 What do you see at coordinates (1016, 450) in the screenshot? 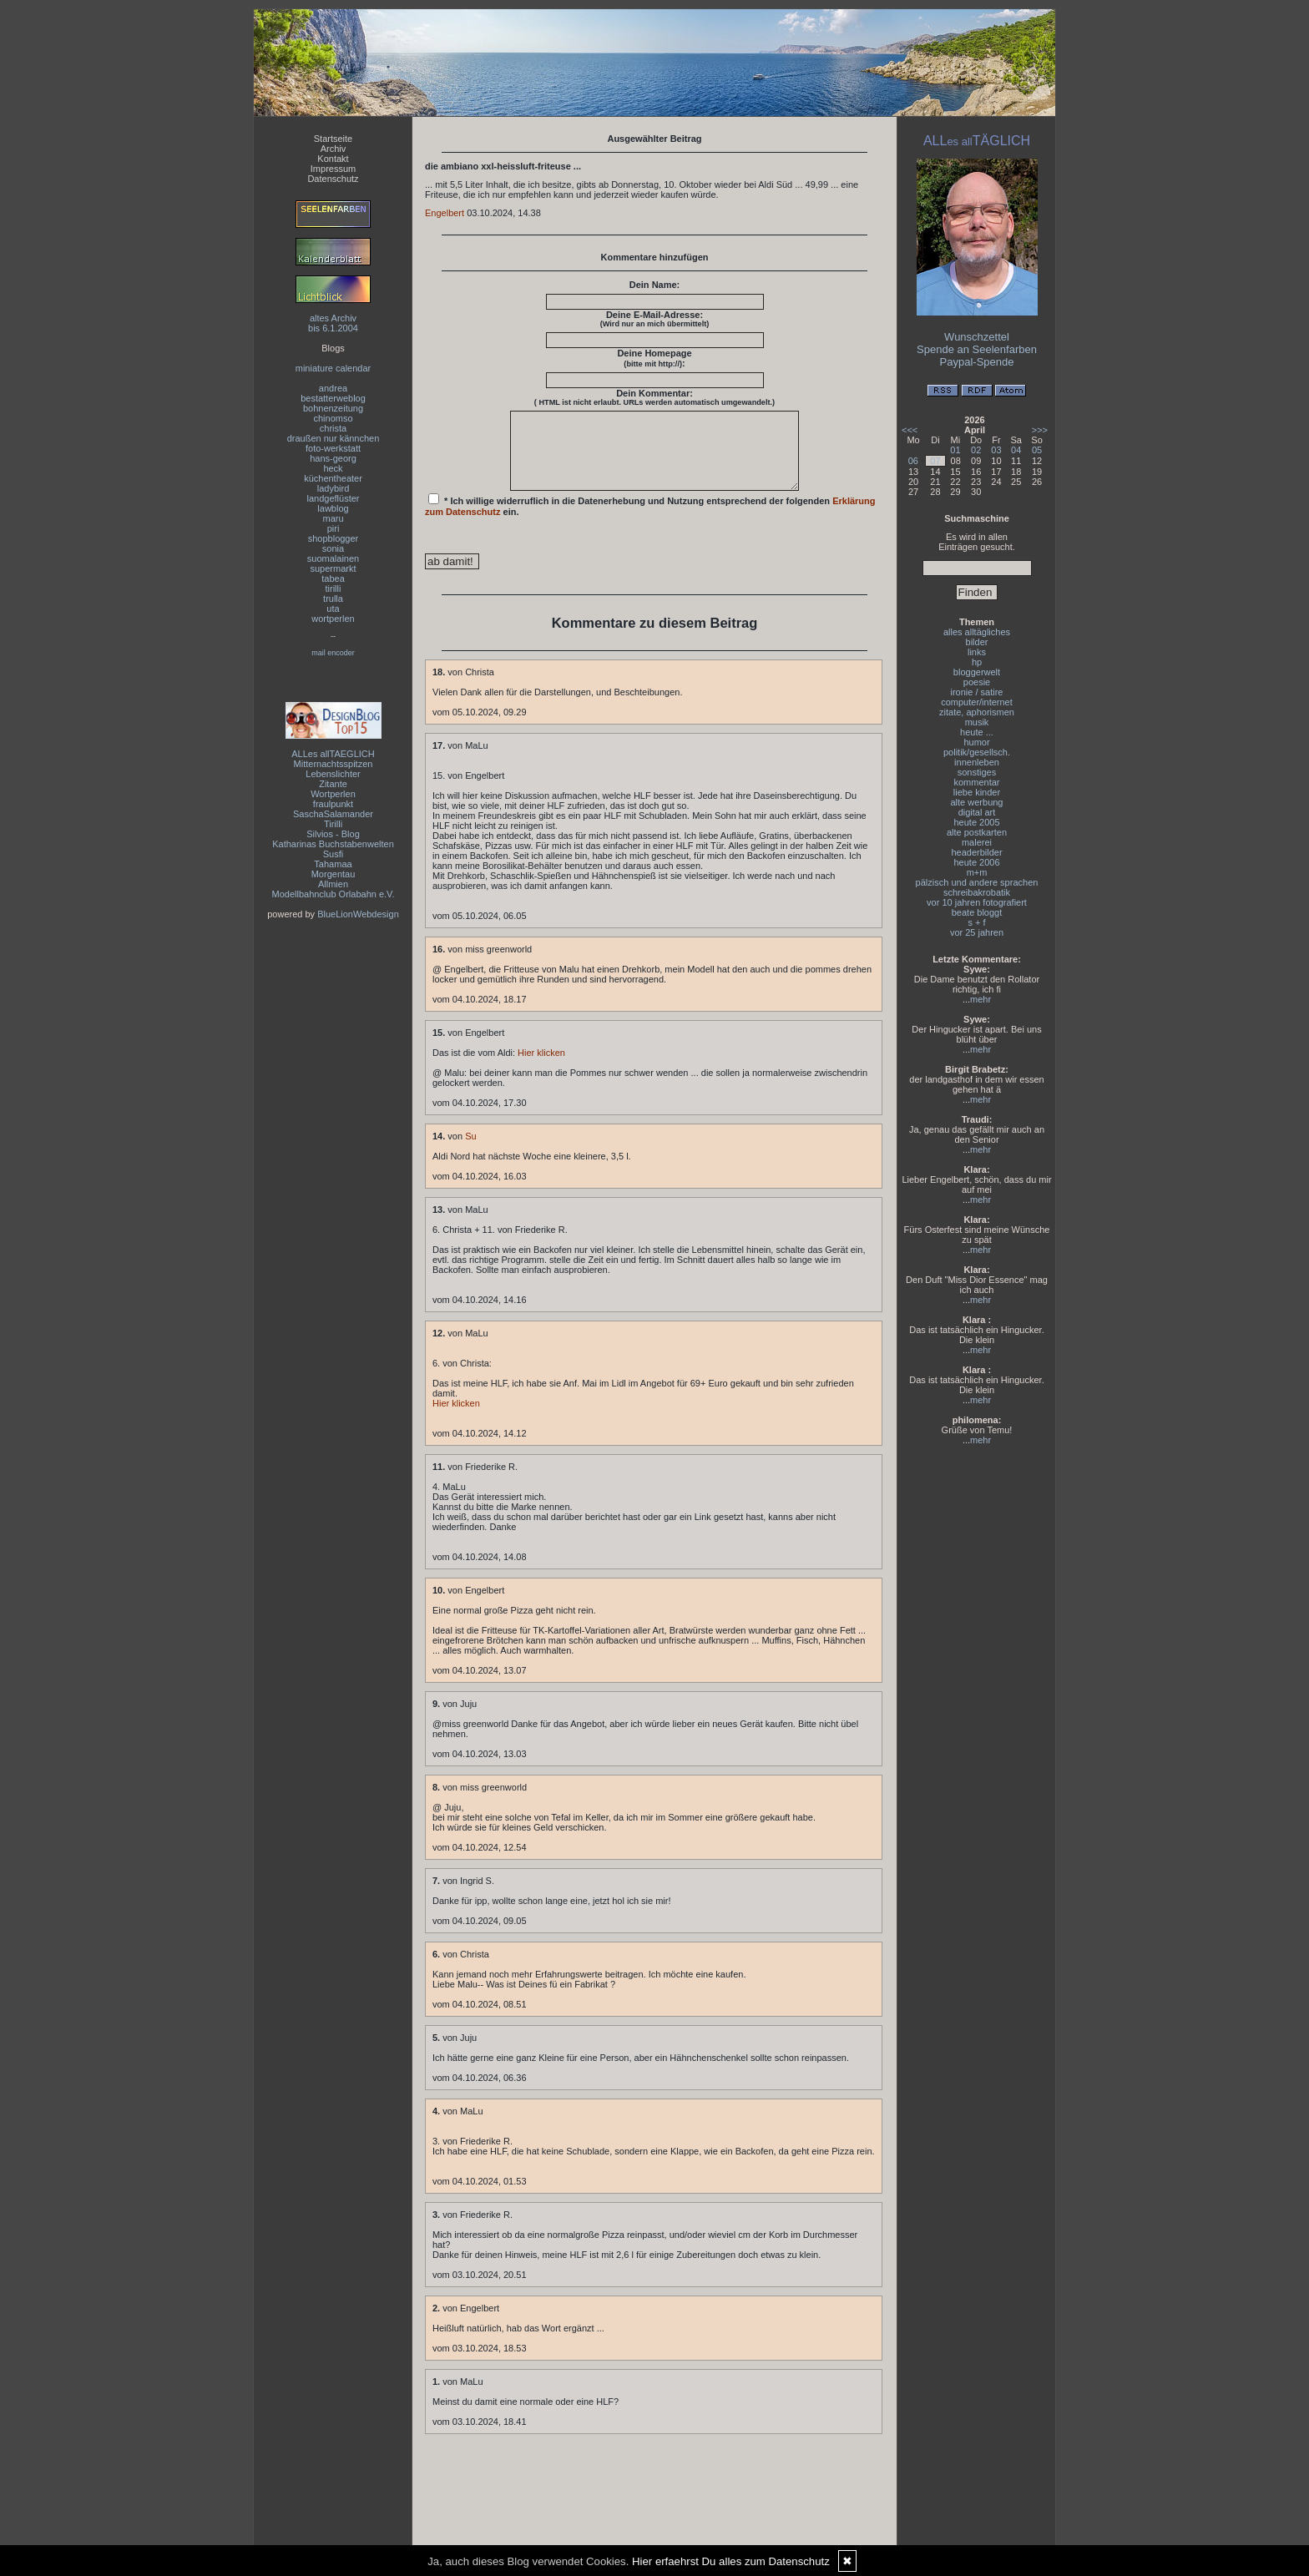
I see `04` at bounding box center [1016, 450].